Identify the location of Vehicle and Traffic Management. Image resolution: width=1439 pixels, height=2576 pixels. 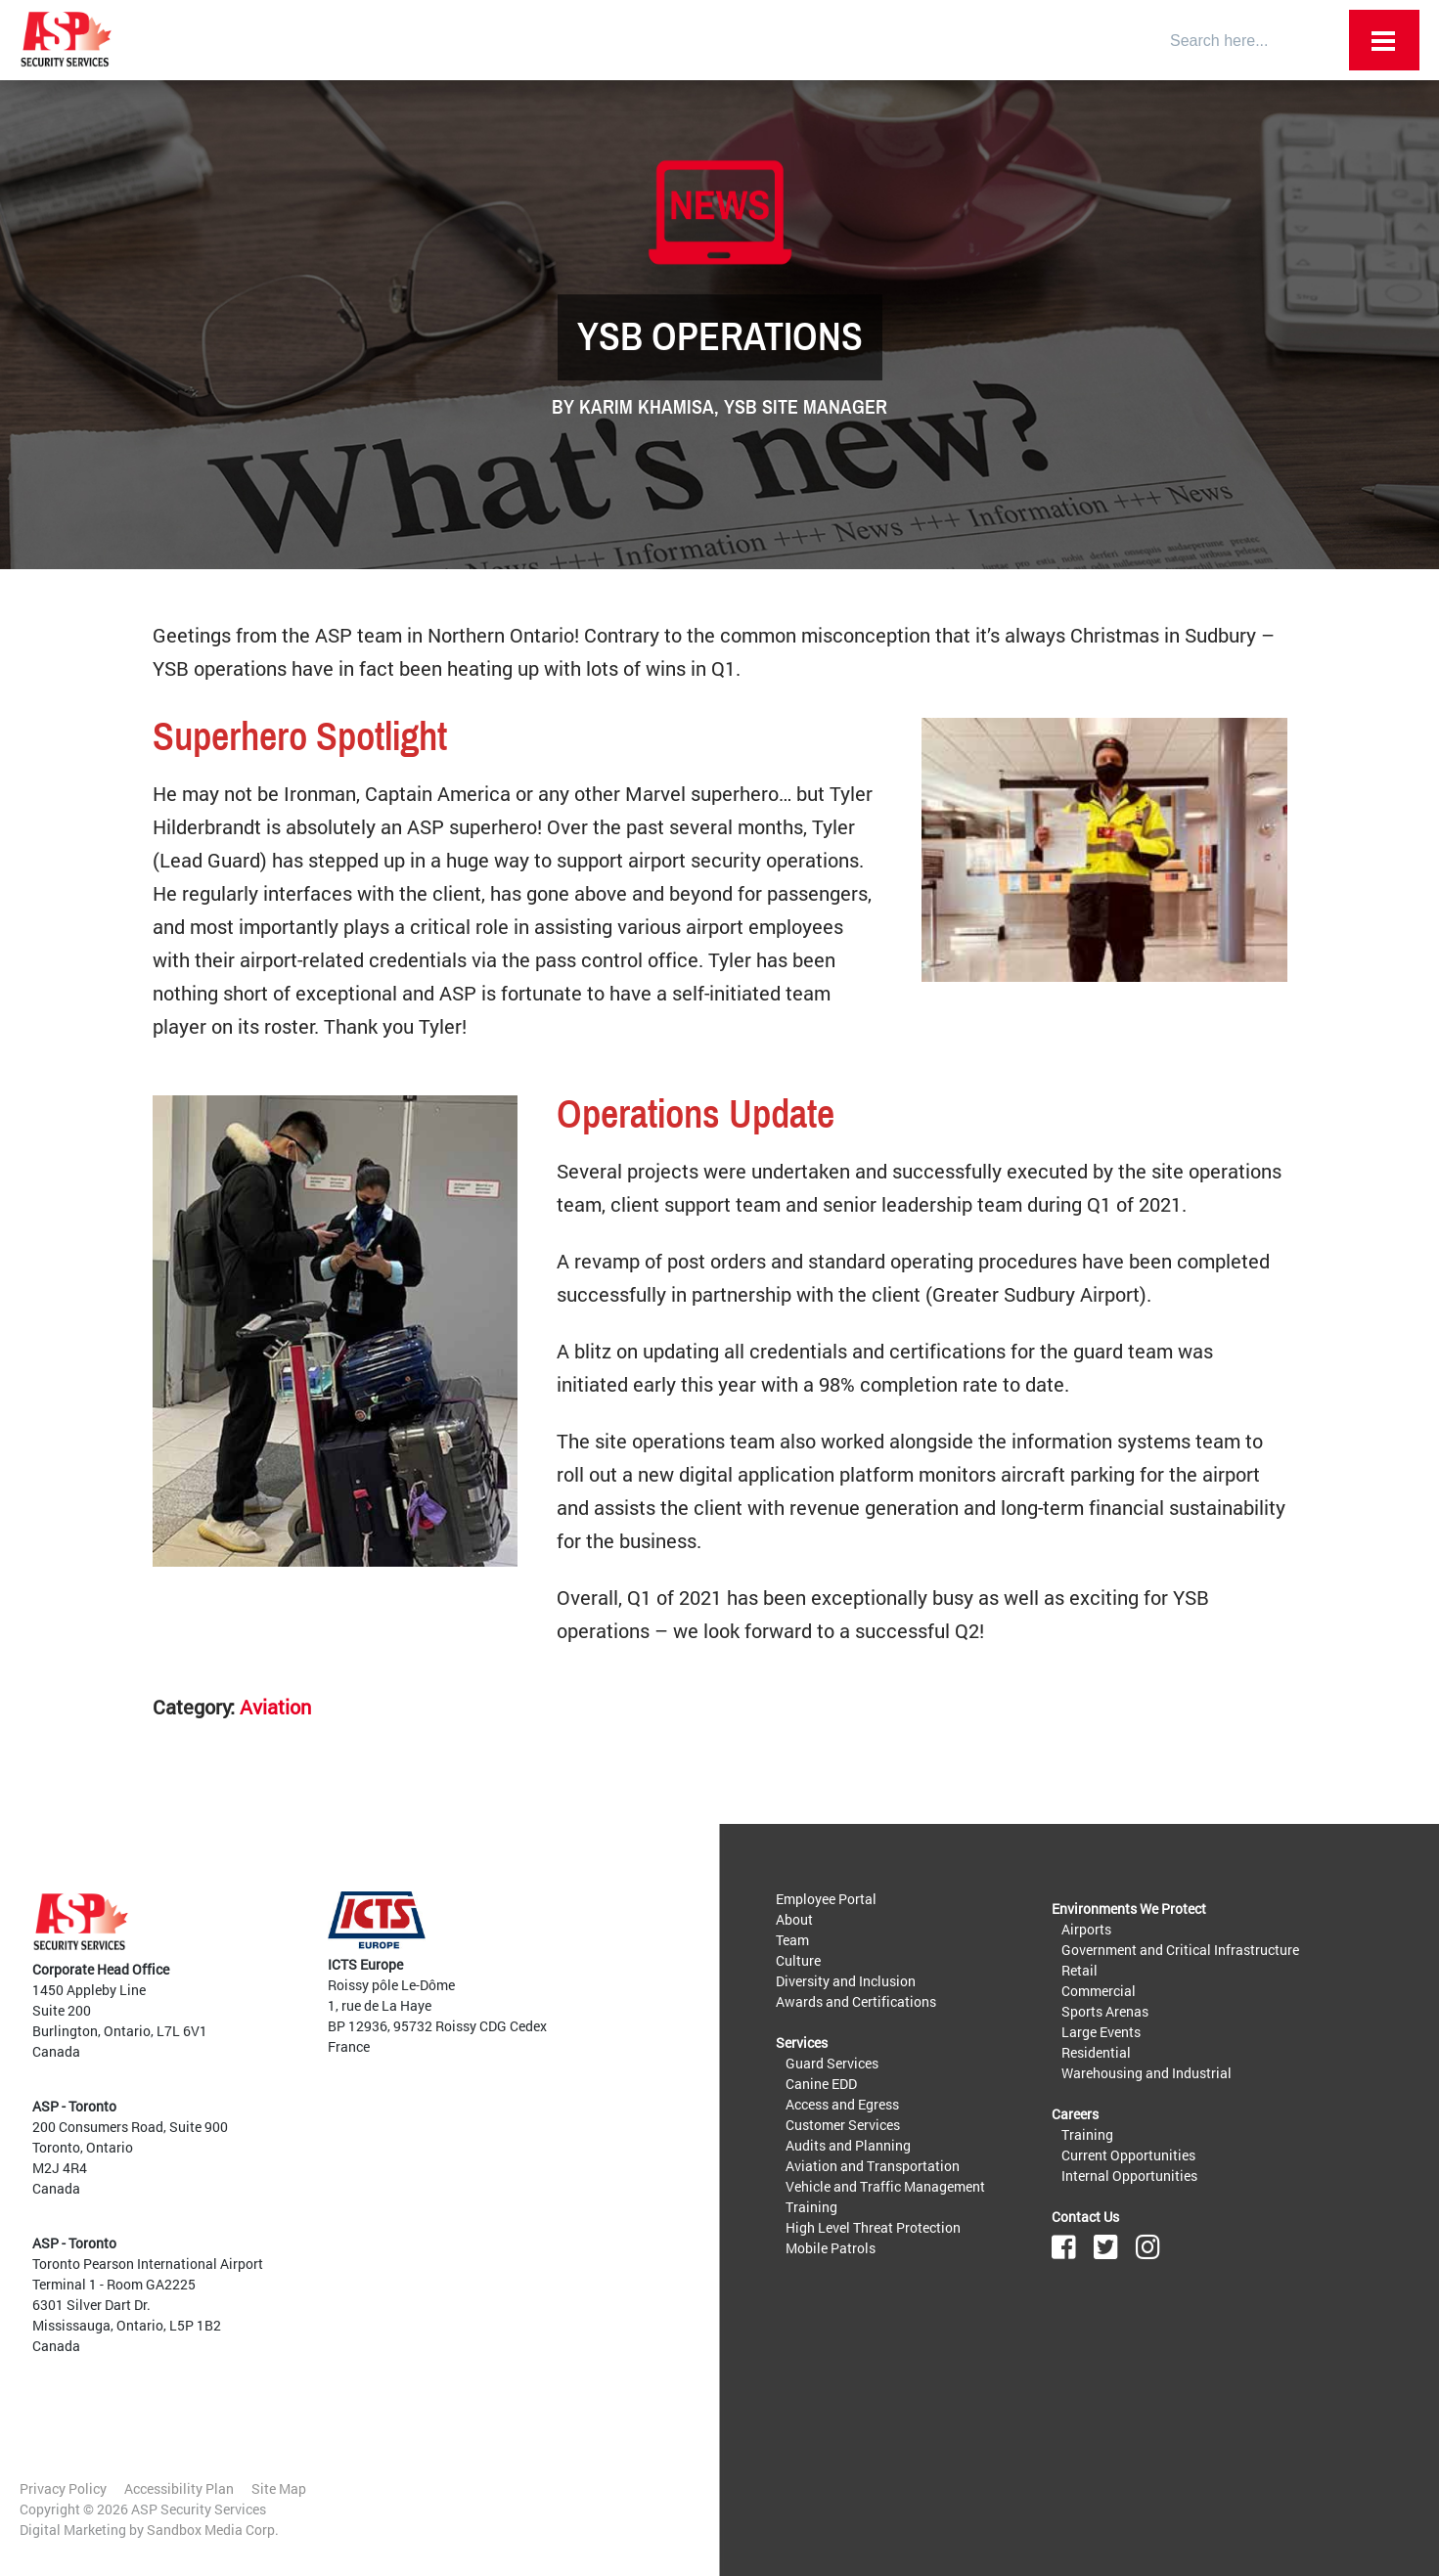
(885, 2186).